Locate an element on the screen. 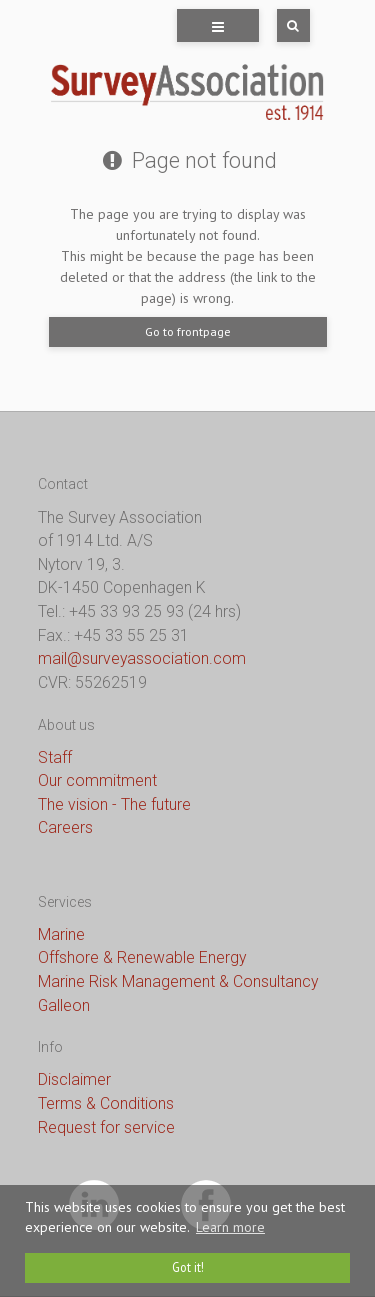  Request for service is located at coordinates (106, 1127).